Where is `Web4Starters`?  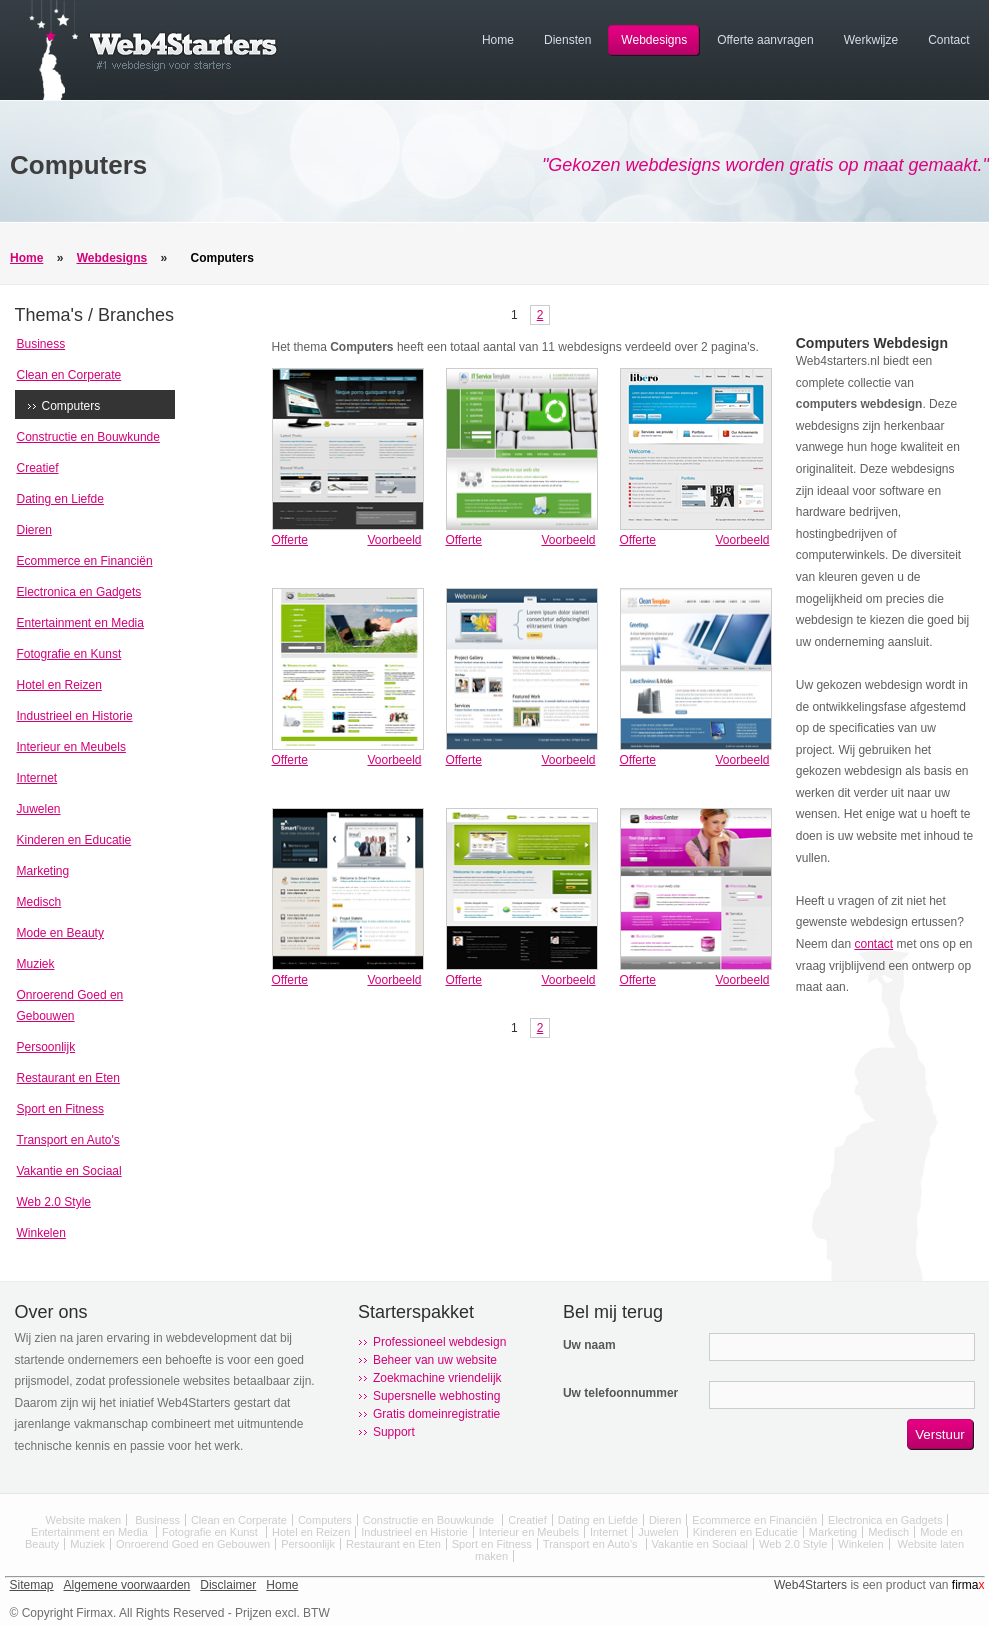
Web4Starters is located at coordinates (810, 1585).